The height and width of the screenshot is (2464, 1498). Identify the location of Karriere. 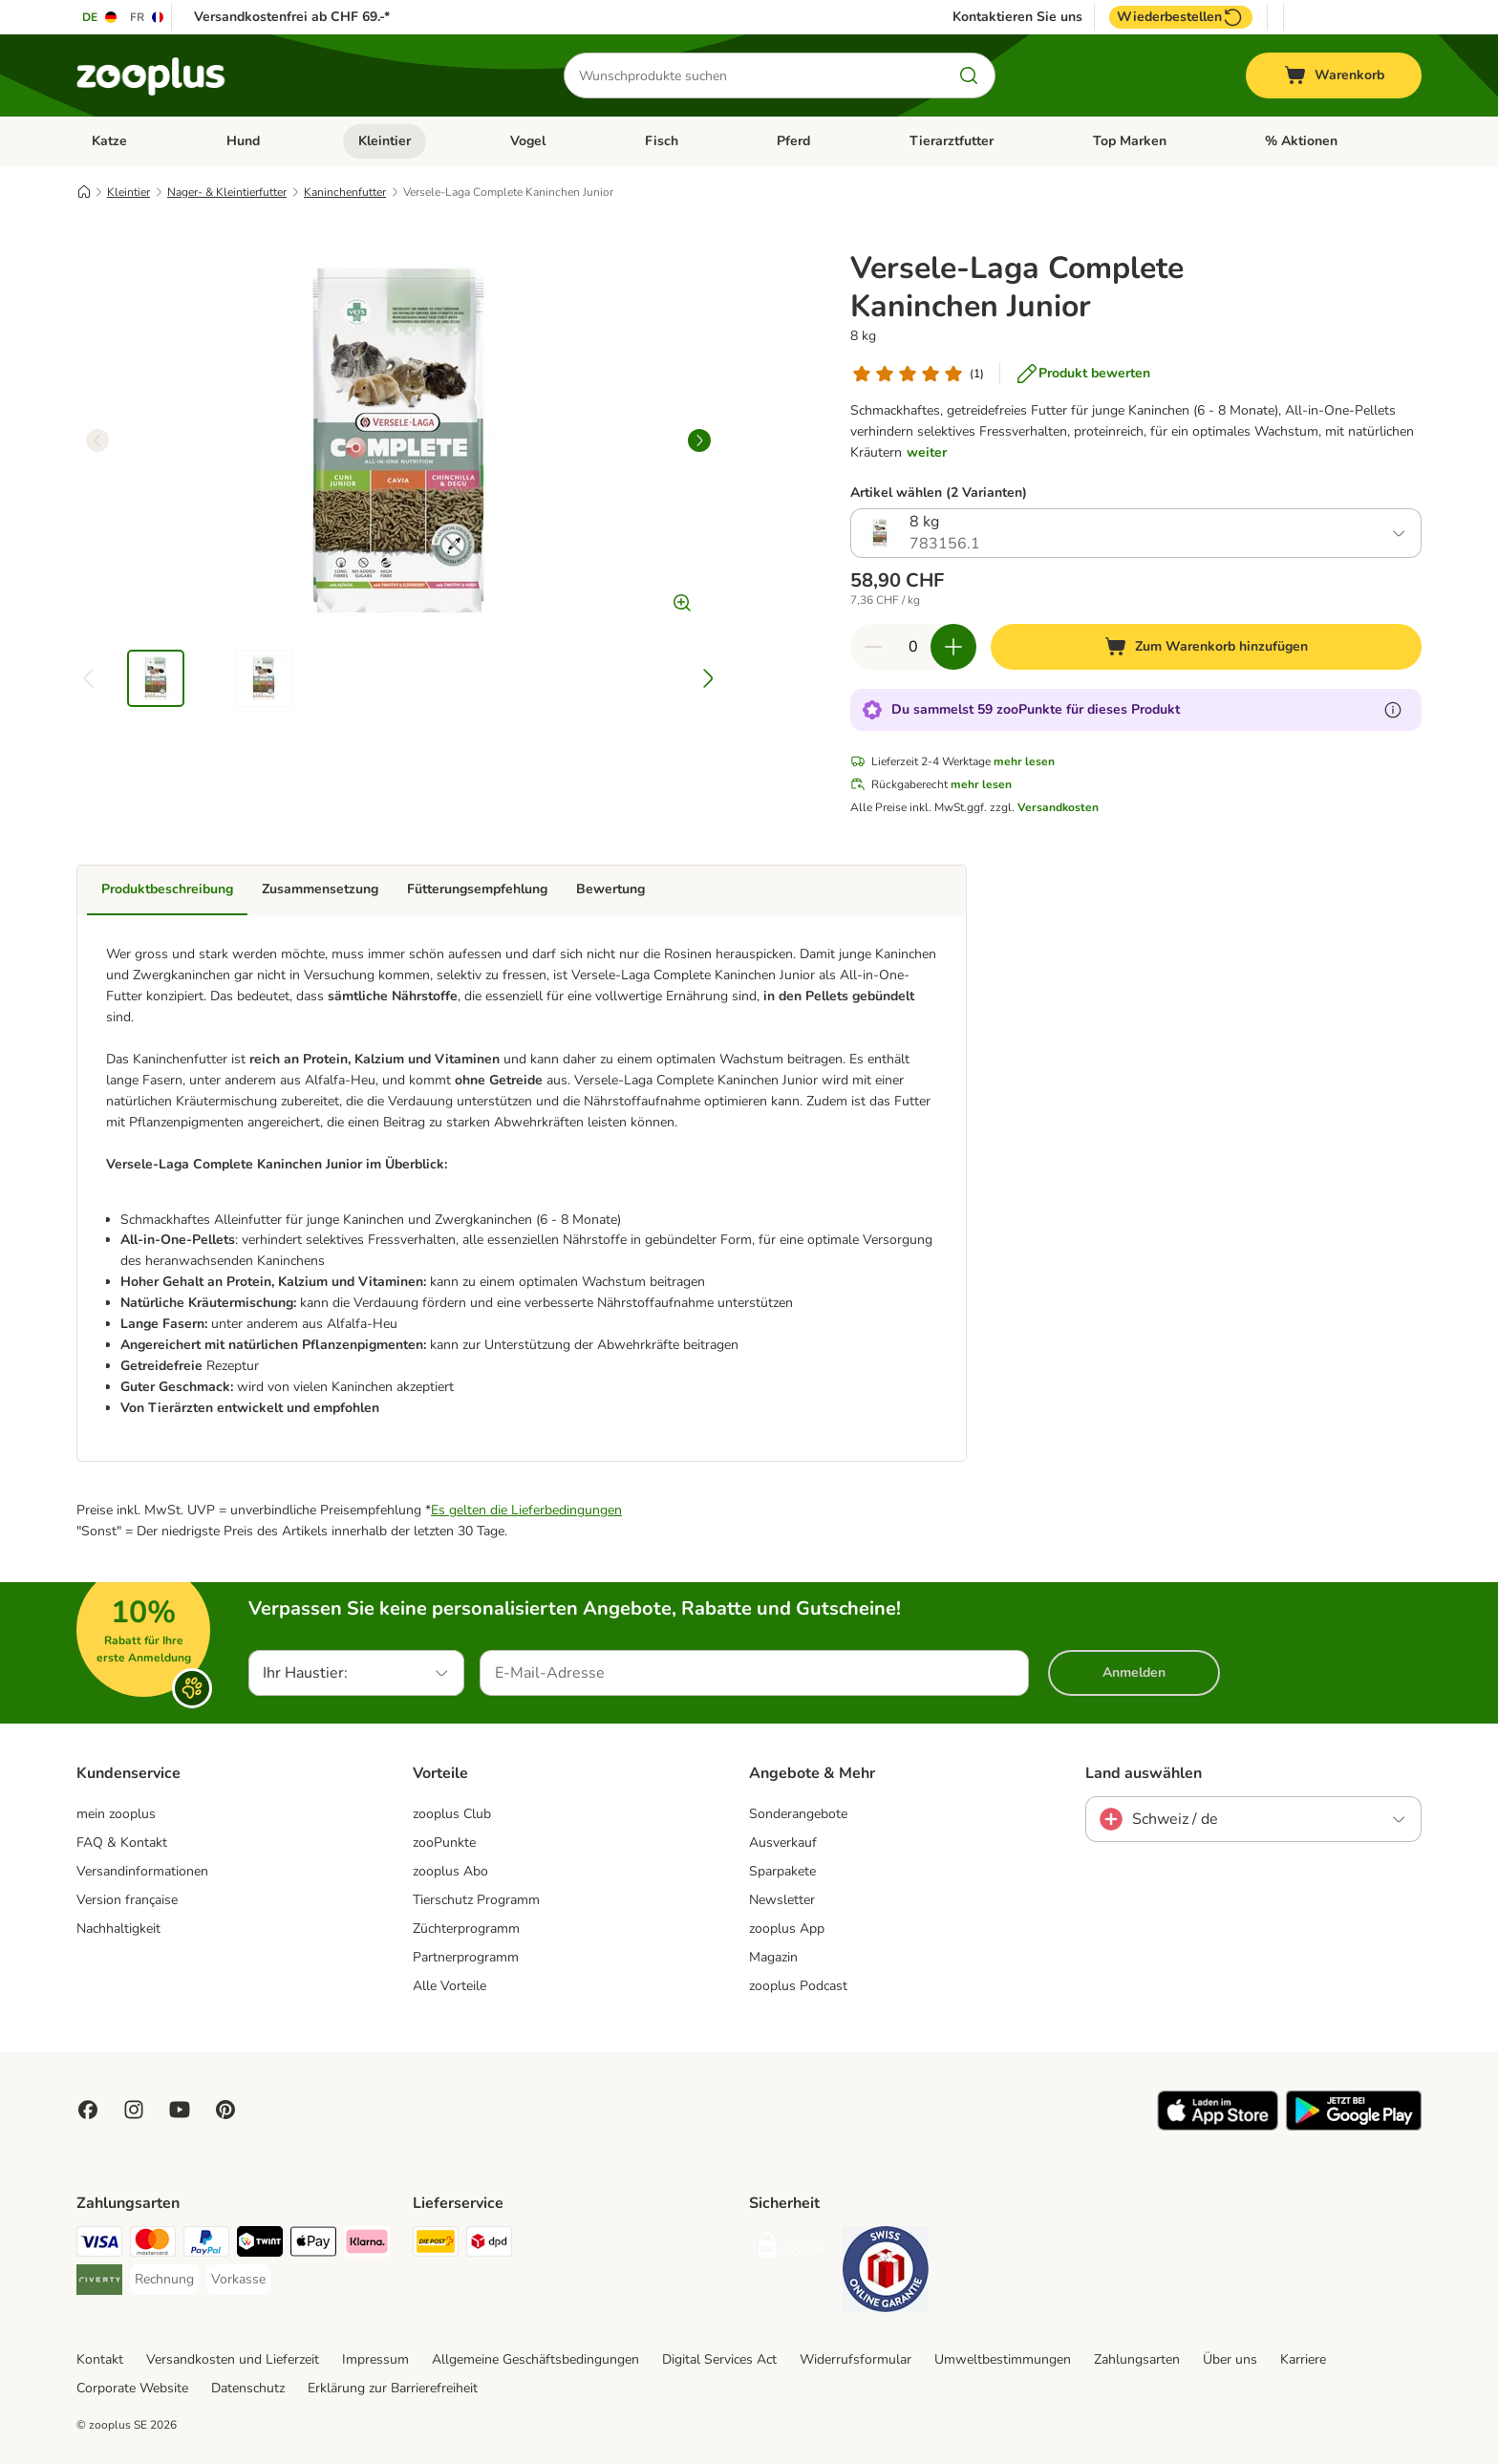
(1303, 2359).